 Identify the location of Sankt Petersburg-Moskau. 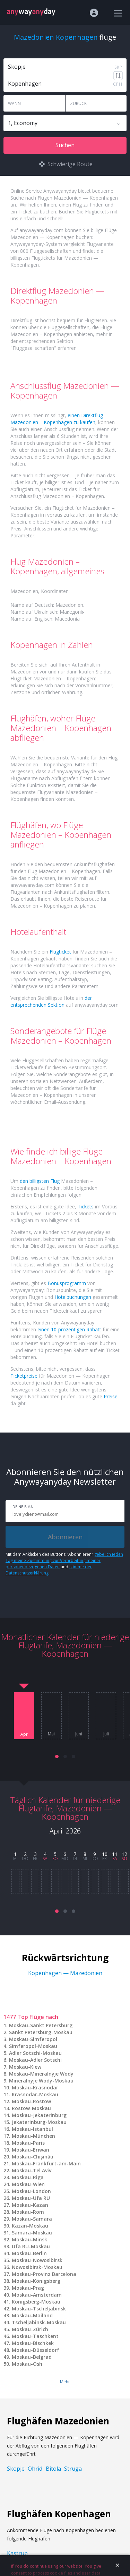
(40, 2032).